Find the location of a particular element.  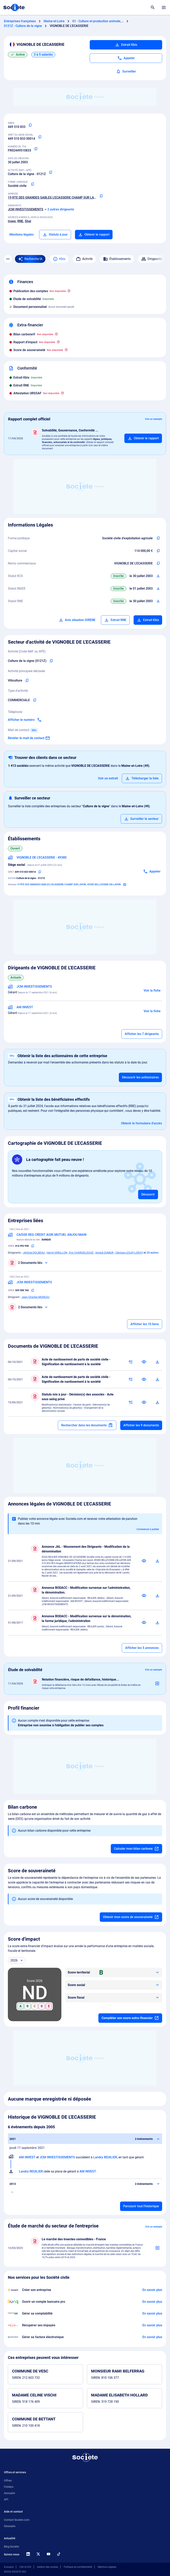

Glossaire is located at coordinates (9, 2526).